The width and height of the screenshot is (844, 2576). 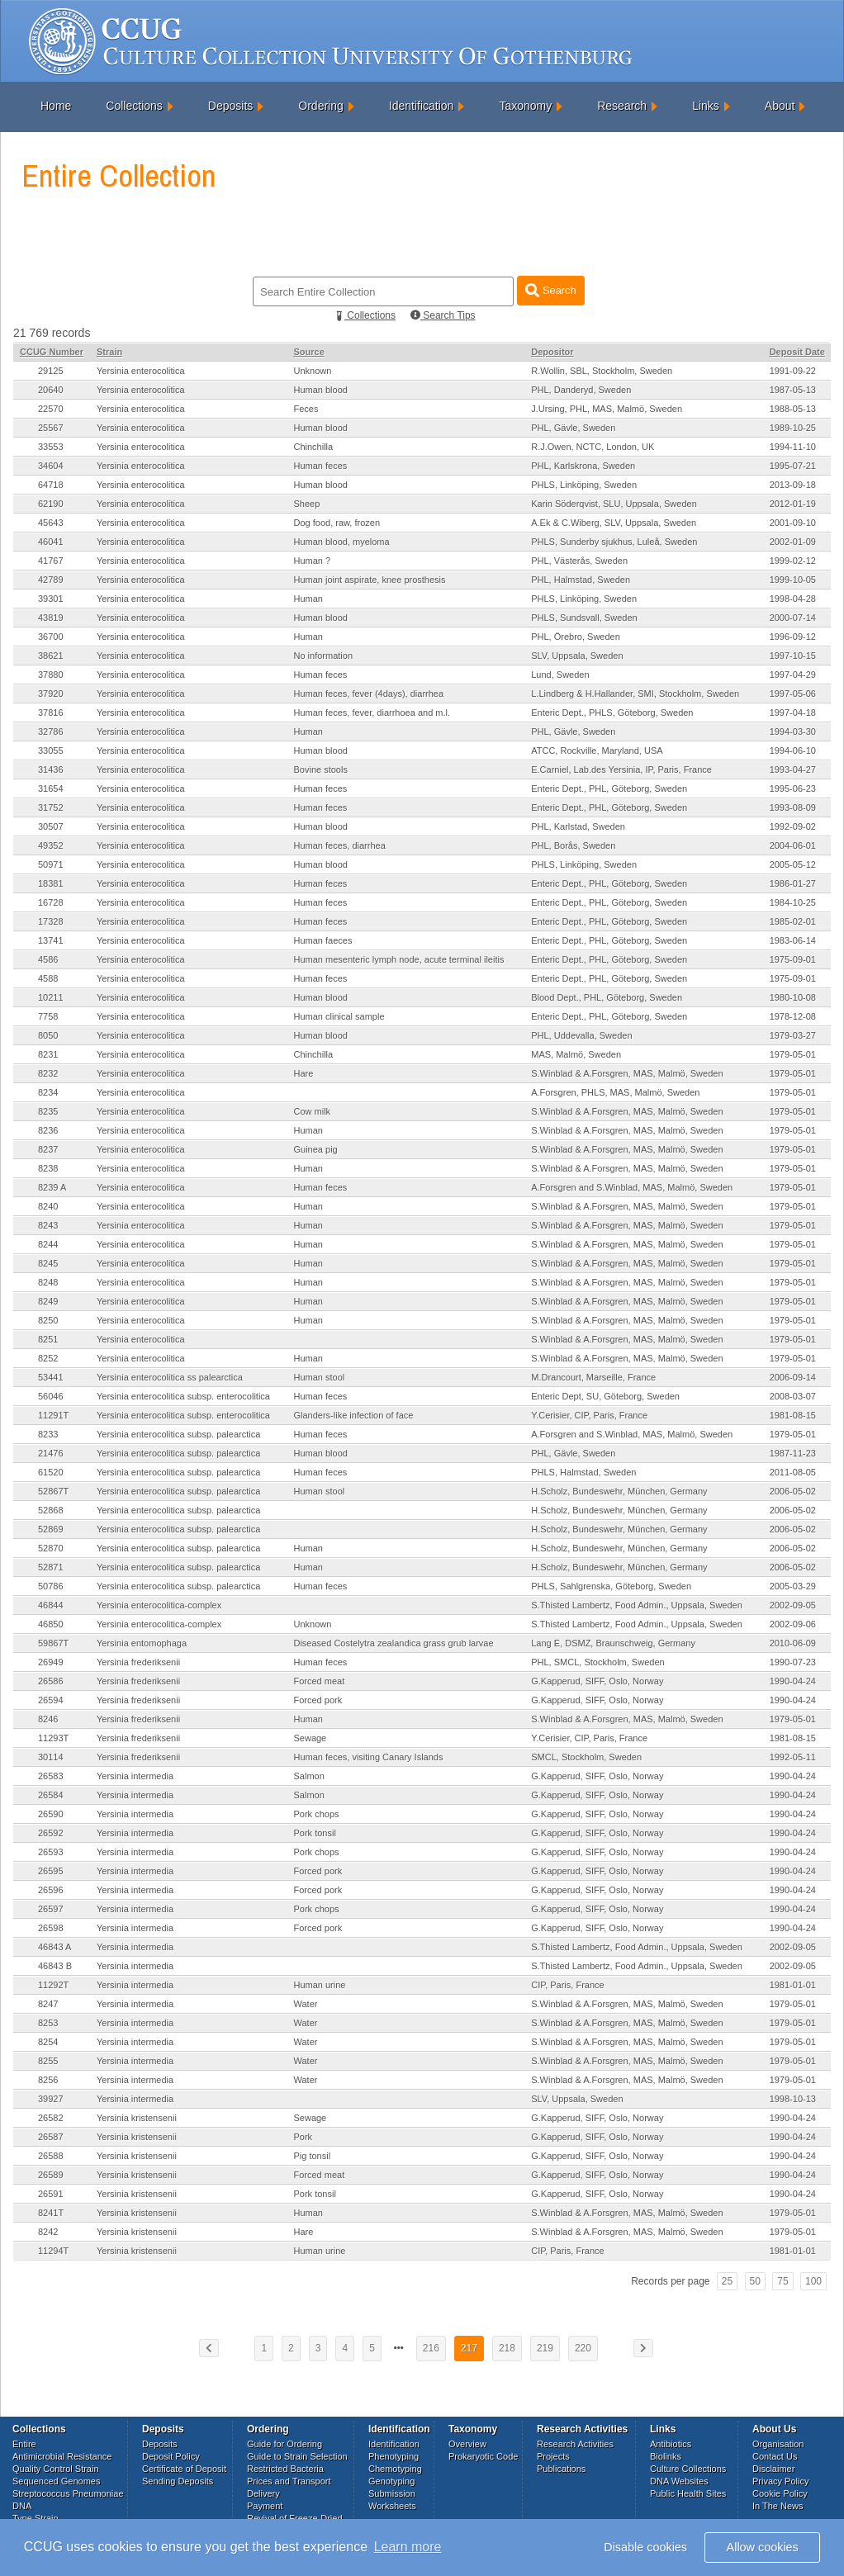 I want to click on PHL, SMCL, Stockholm, Sweden, so click(x=597, y=1662).